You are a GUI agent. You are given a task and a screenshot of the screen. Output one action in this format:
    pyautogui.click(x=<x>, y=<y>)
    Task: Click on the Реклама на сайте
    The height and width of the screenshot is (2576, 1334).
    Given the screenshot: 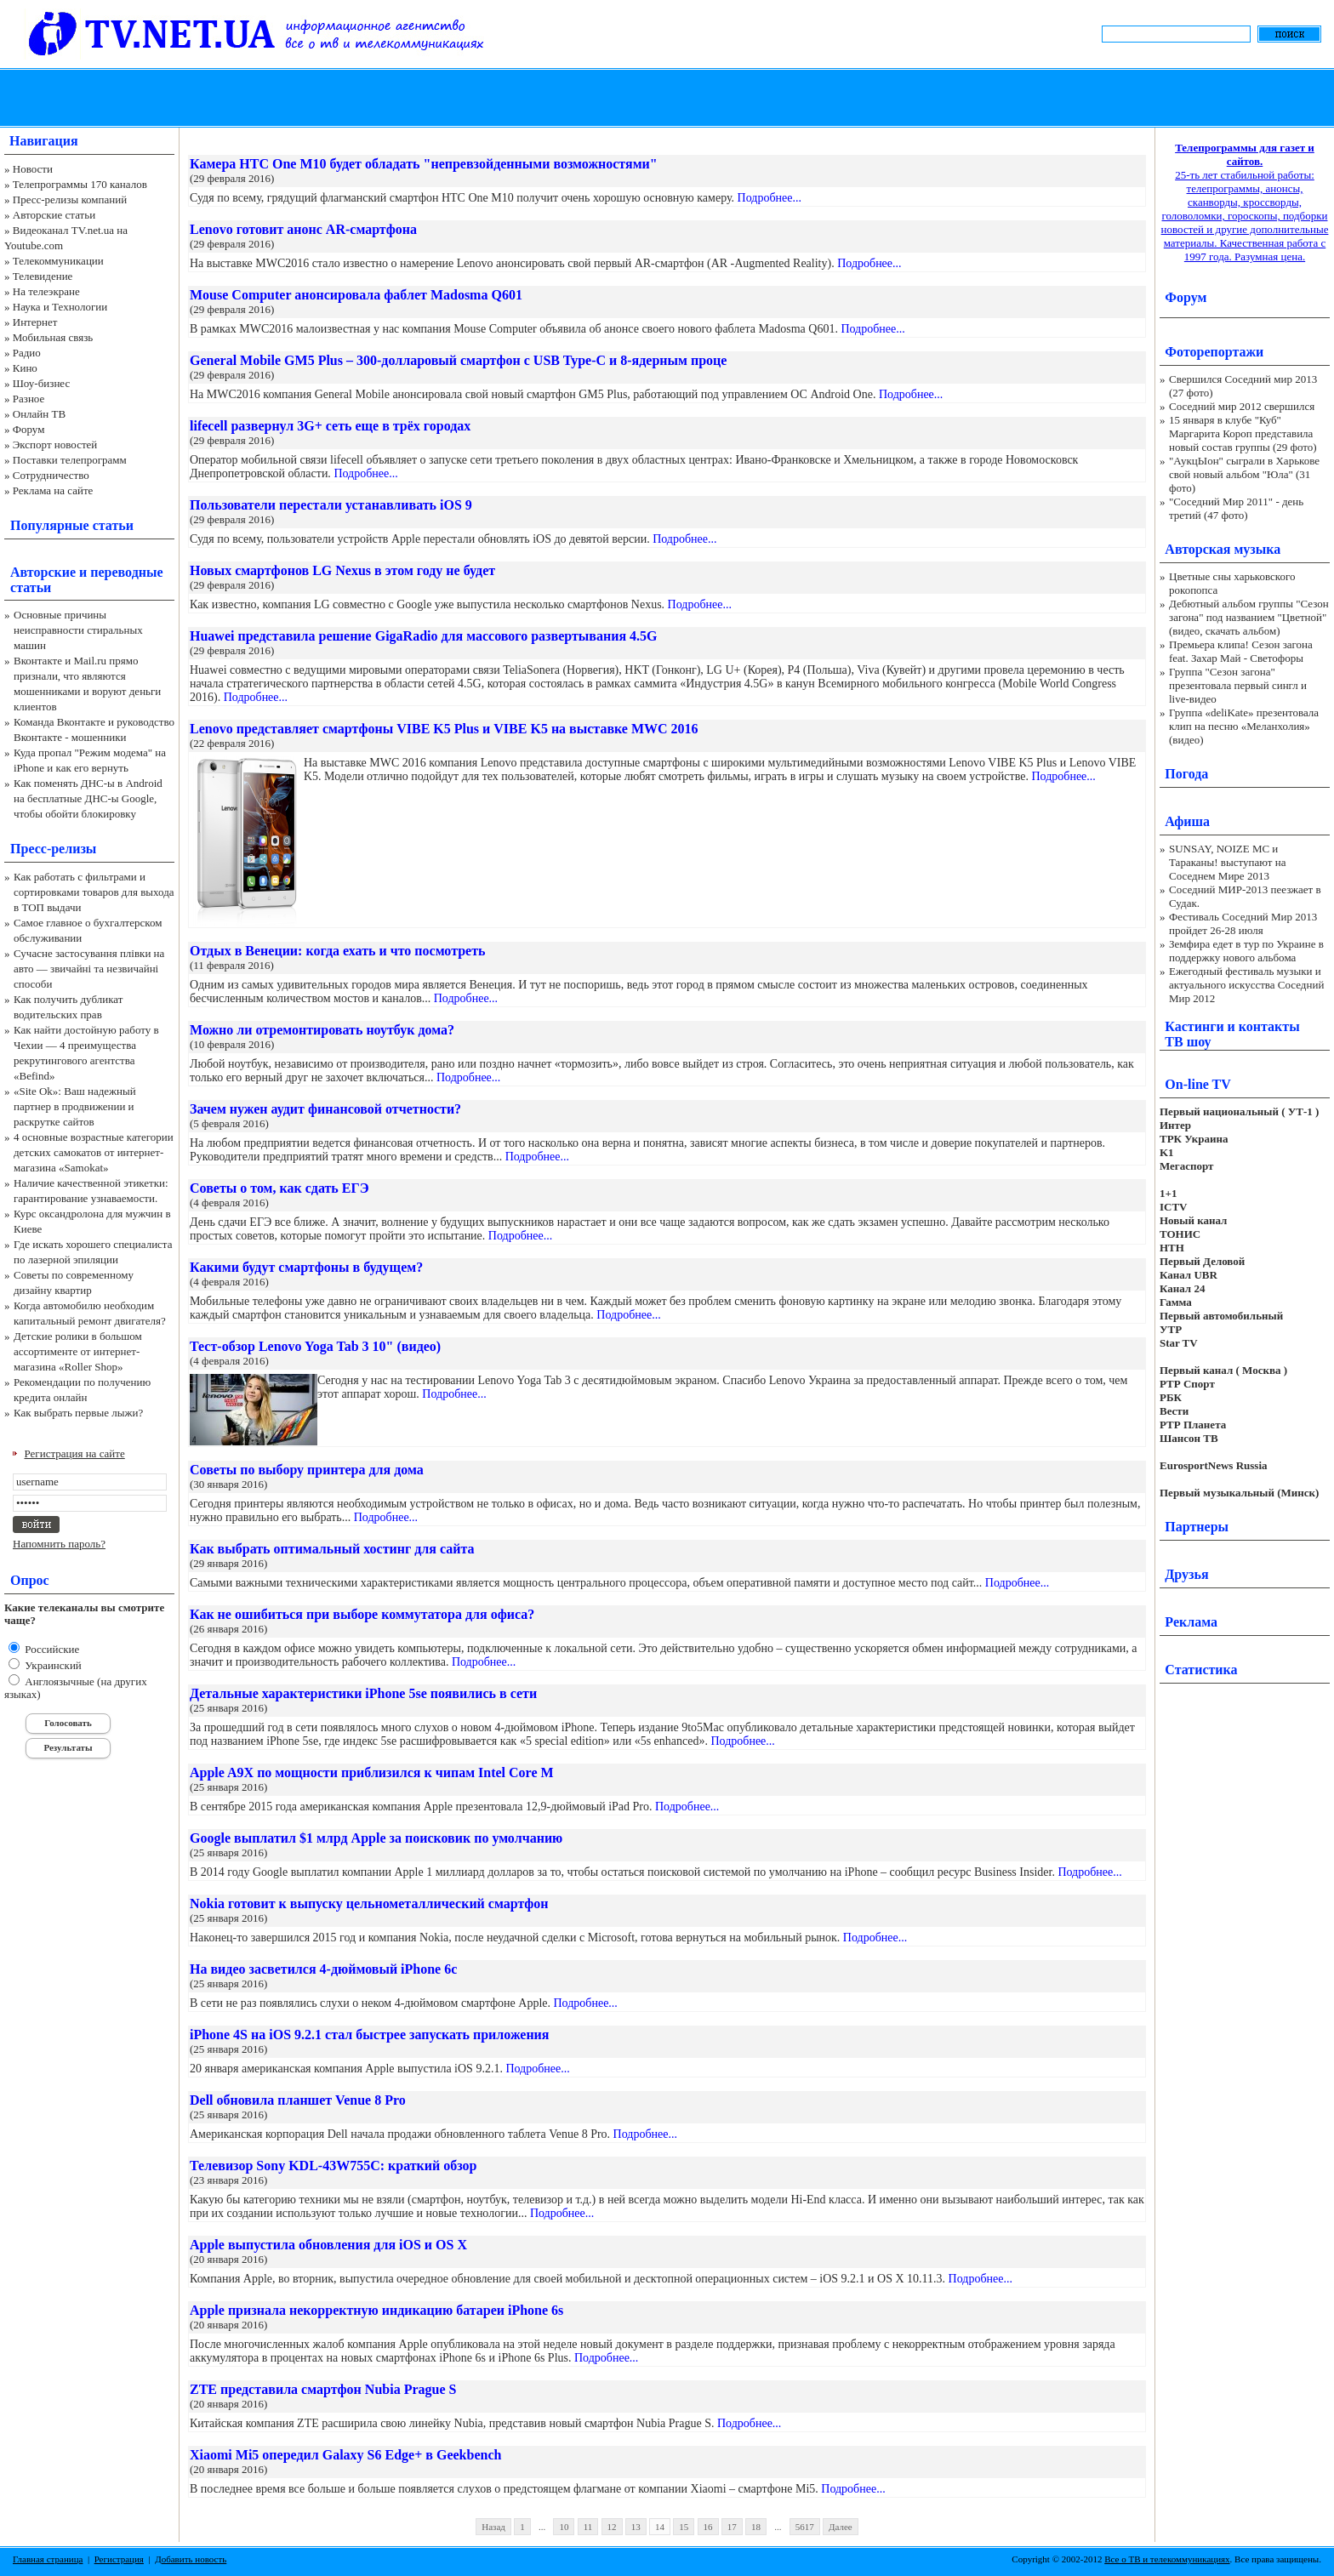 What is the action you would take?
    pyautogui.click(x=53, y=490)
    